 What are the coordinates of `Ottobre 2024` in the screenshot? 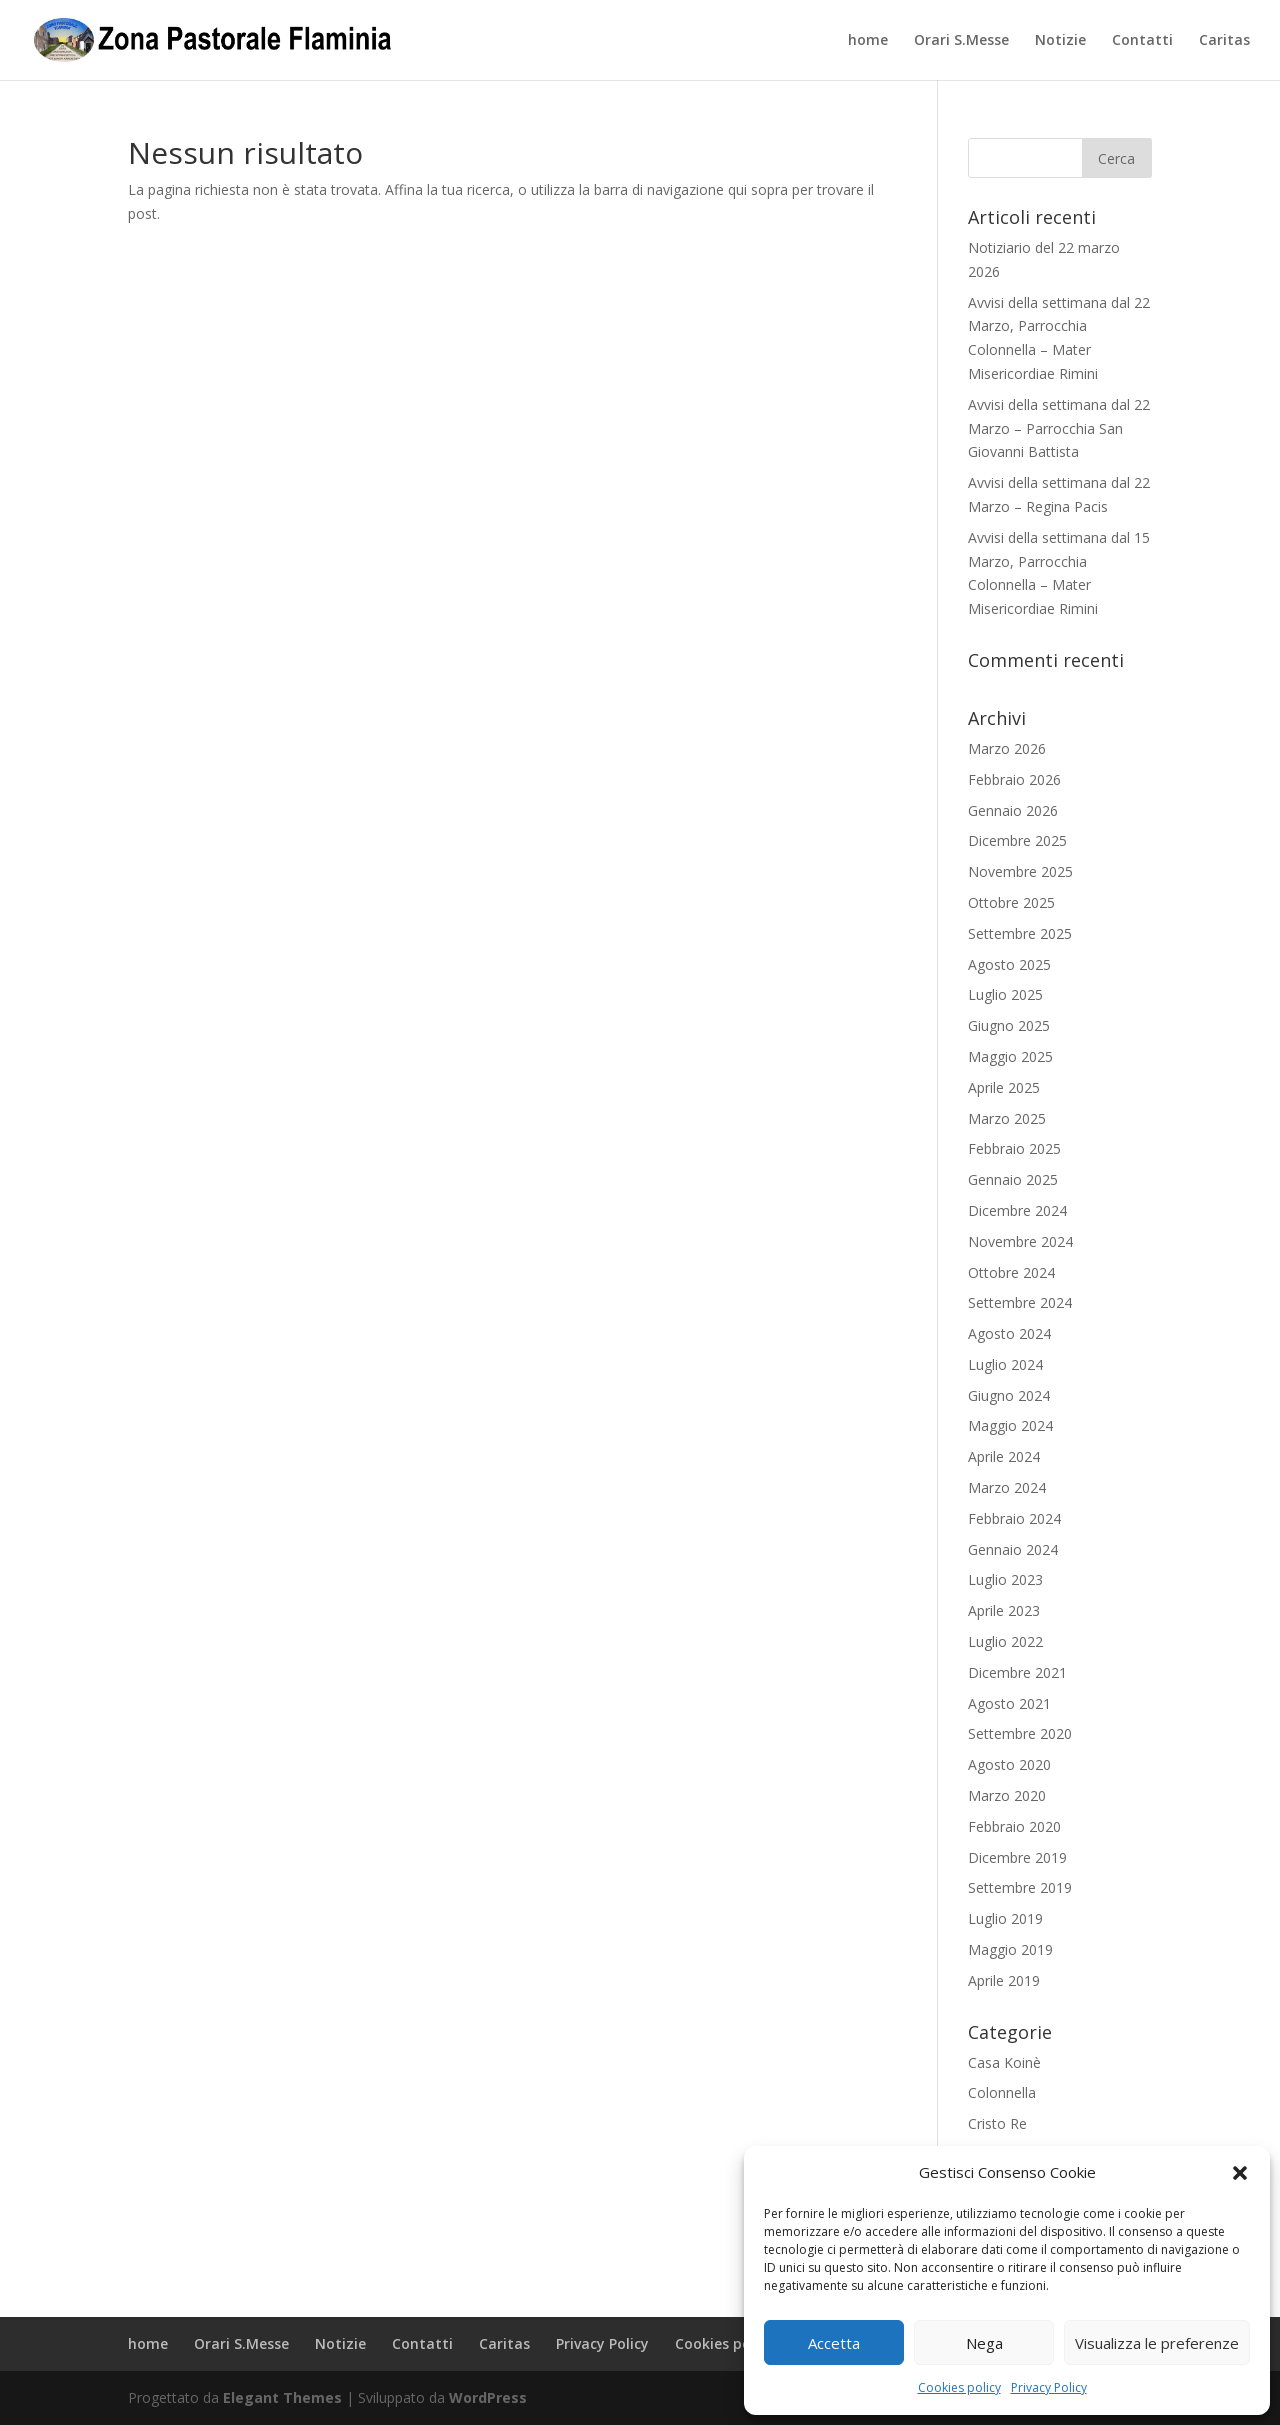 It's located at (1011, 1272).